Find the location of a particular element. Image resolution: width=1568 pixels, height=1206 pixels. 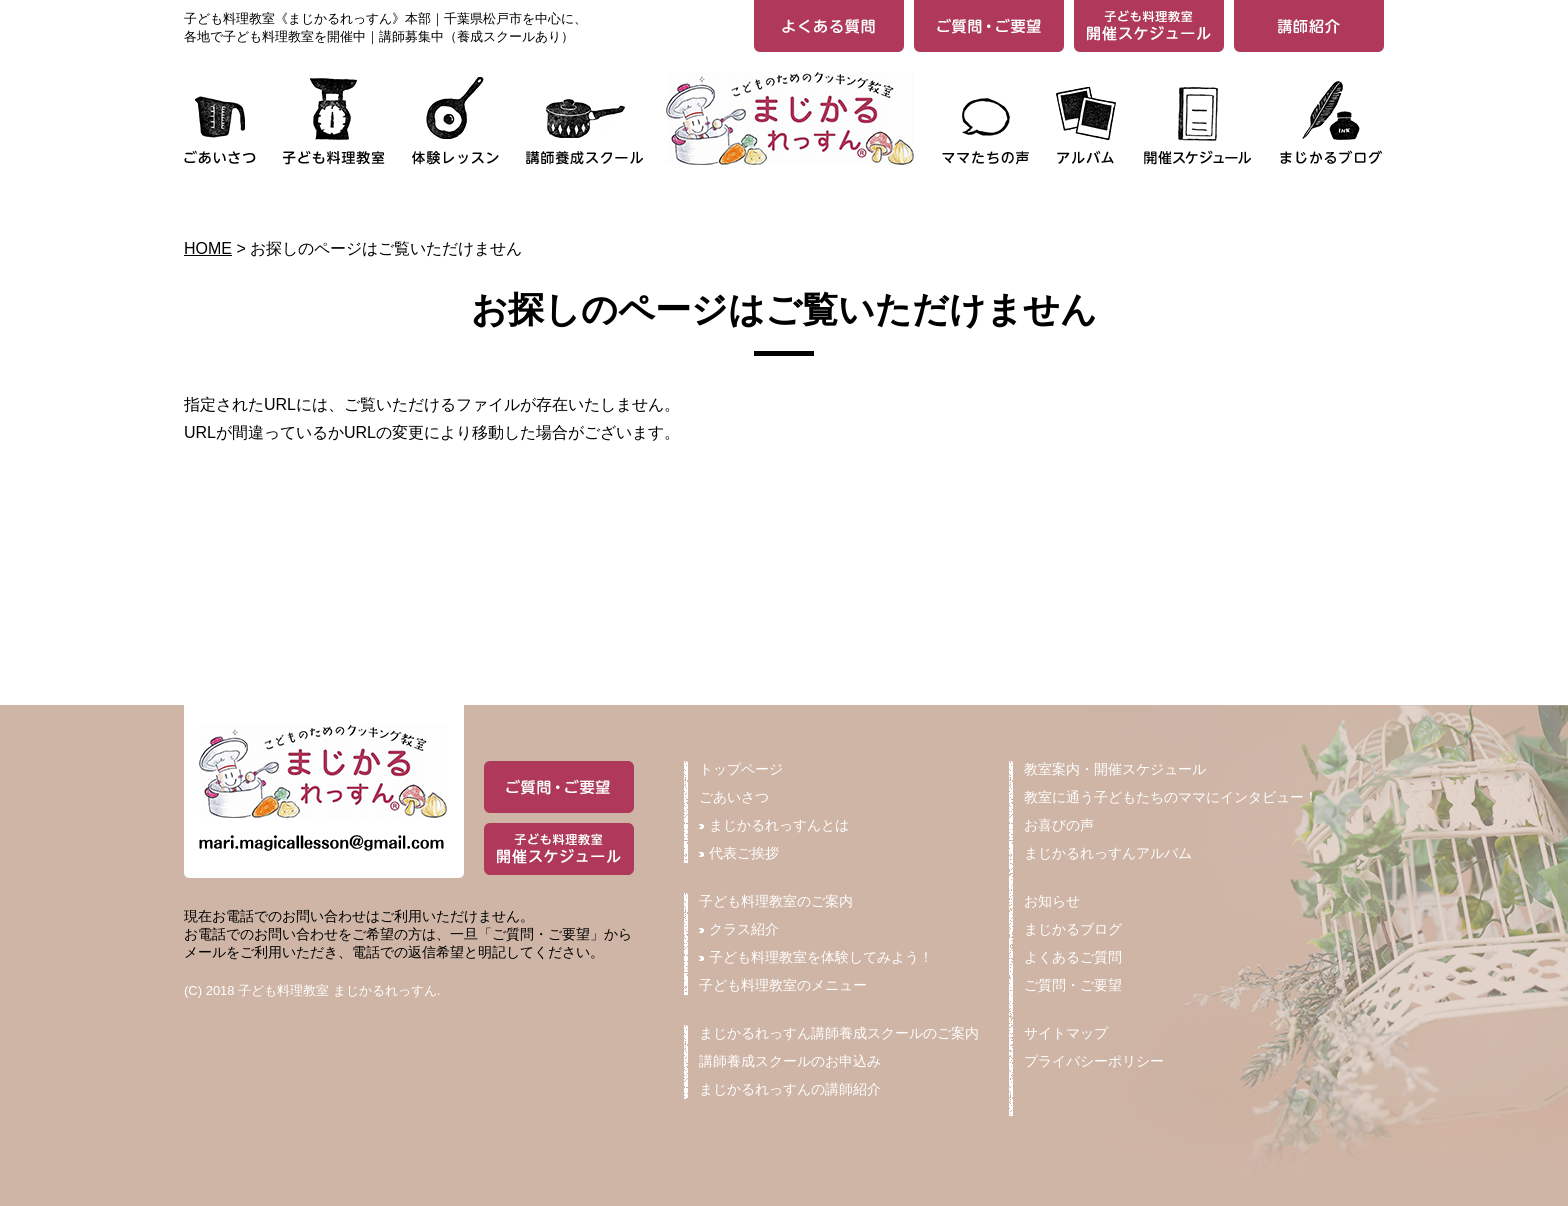

子ども料理教室のご案内 is located at coordinates (776, 901).